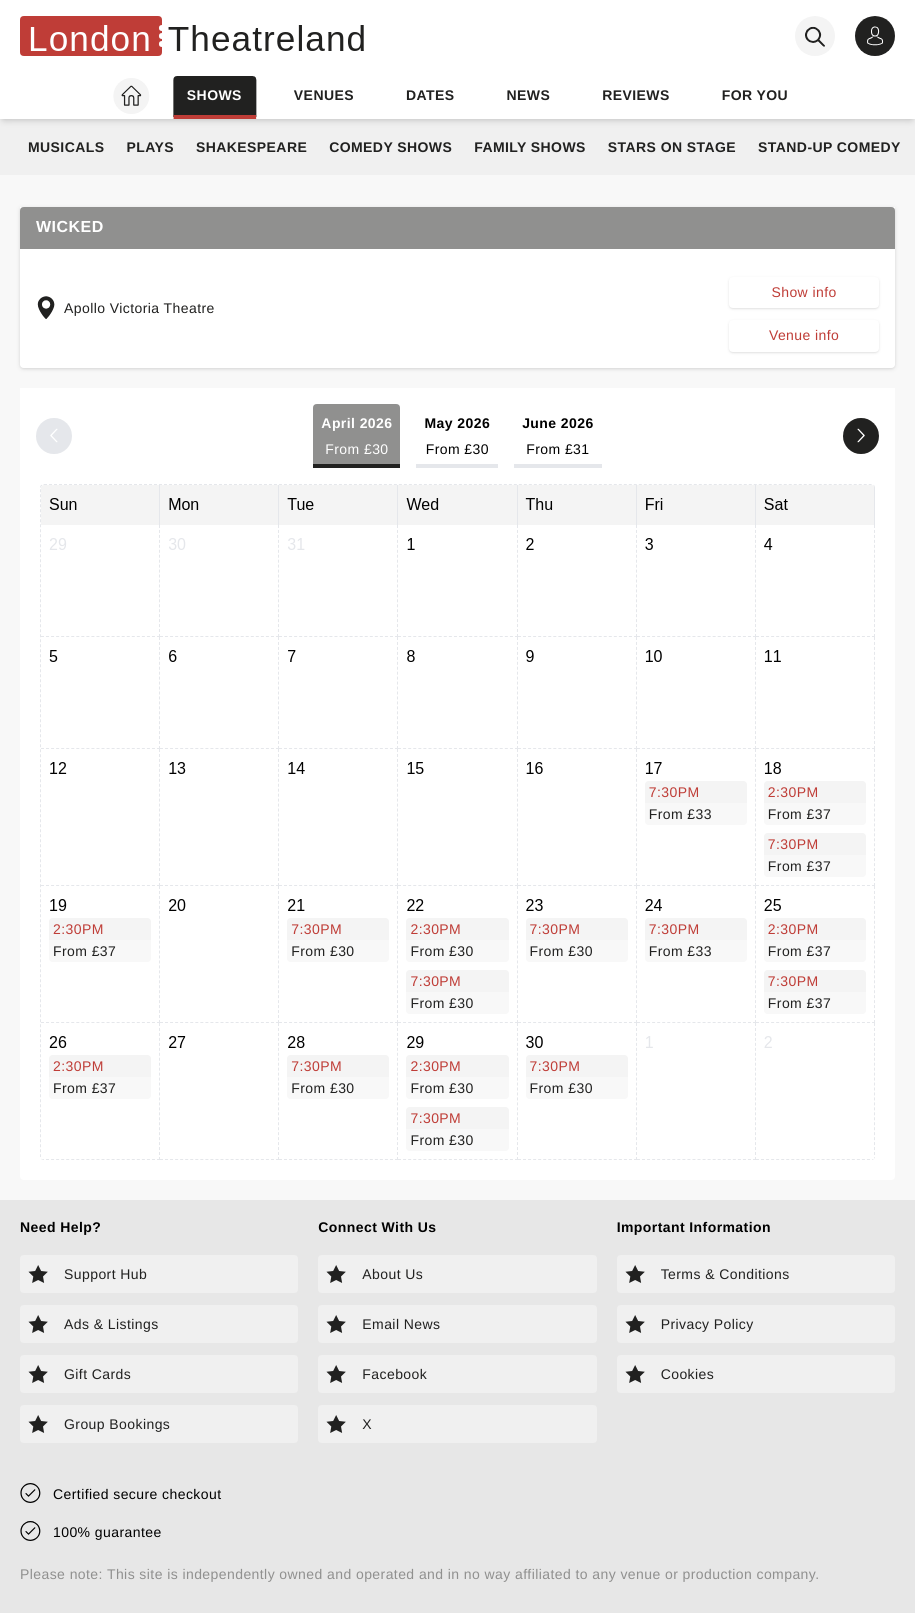  What do you see at coordinates (356, 437) in the screenshot?
I see `April 2026` at bounding box center [356, 437].